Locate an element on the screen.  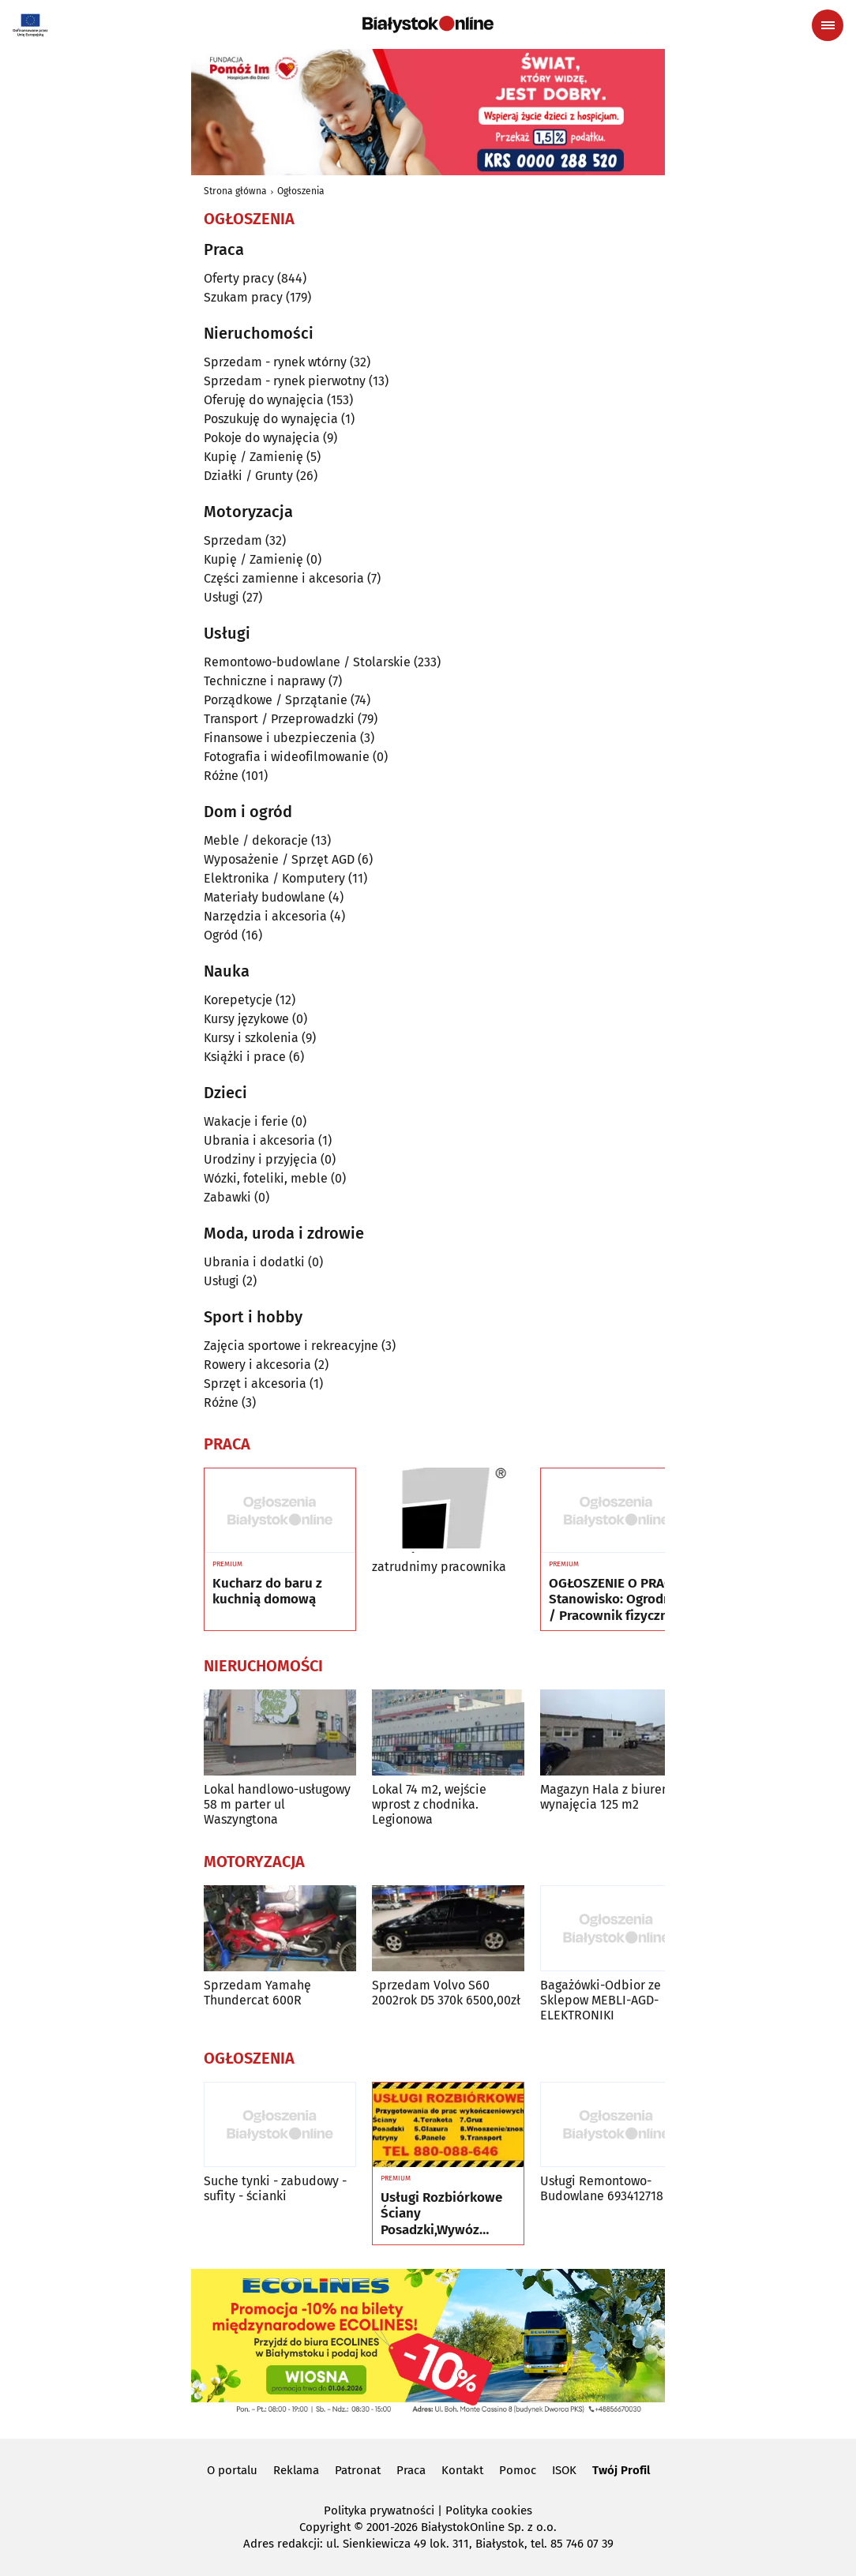
Remontowo-budowlane / Stolarskie is located at coordinates (307, 661).